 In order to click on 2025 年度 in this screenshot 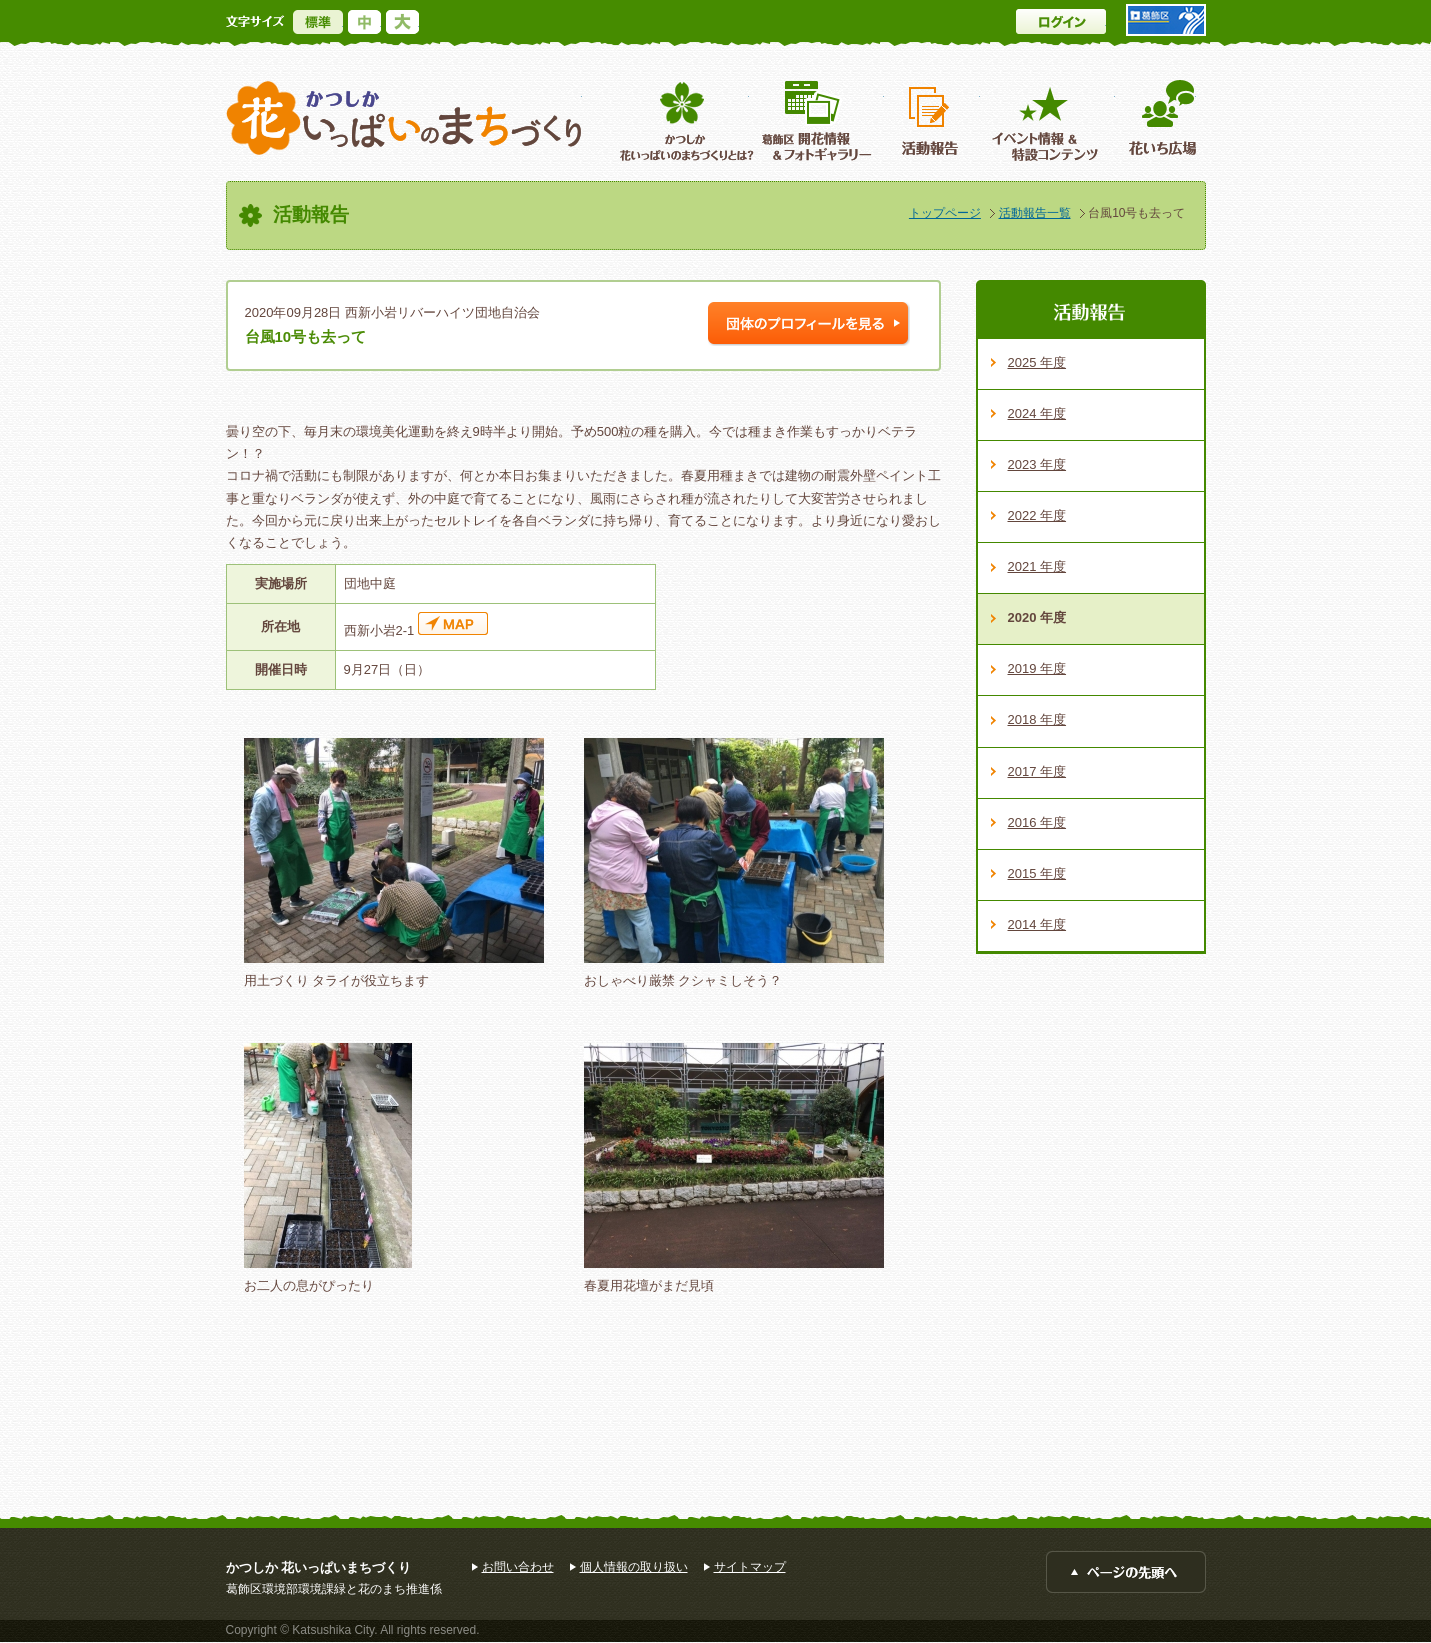, I will do `click(1037, 362)`.